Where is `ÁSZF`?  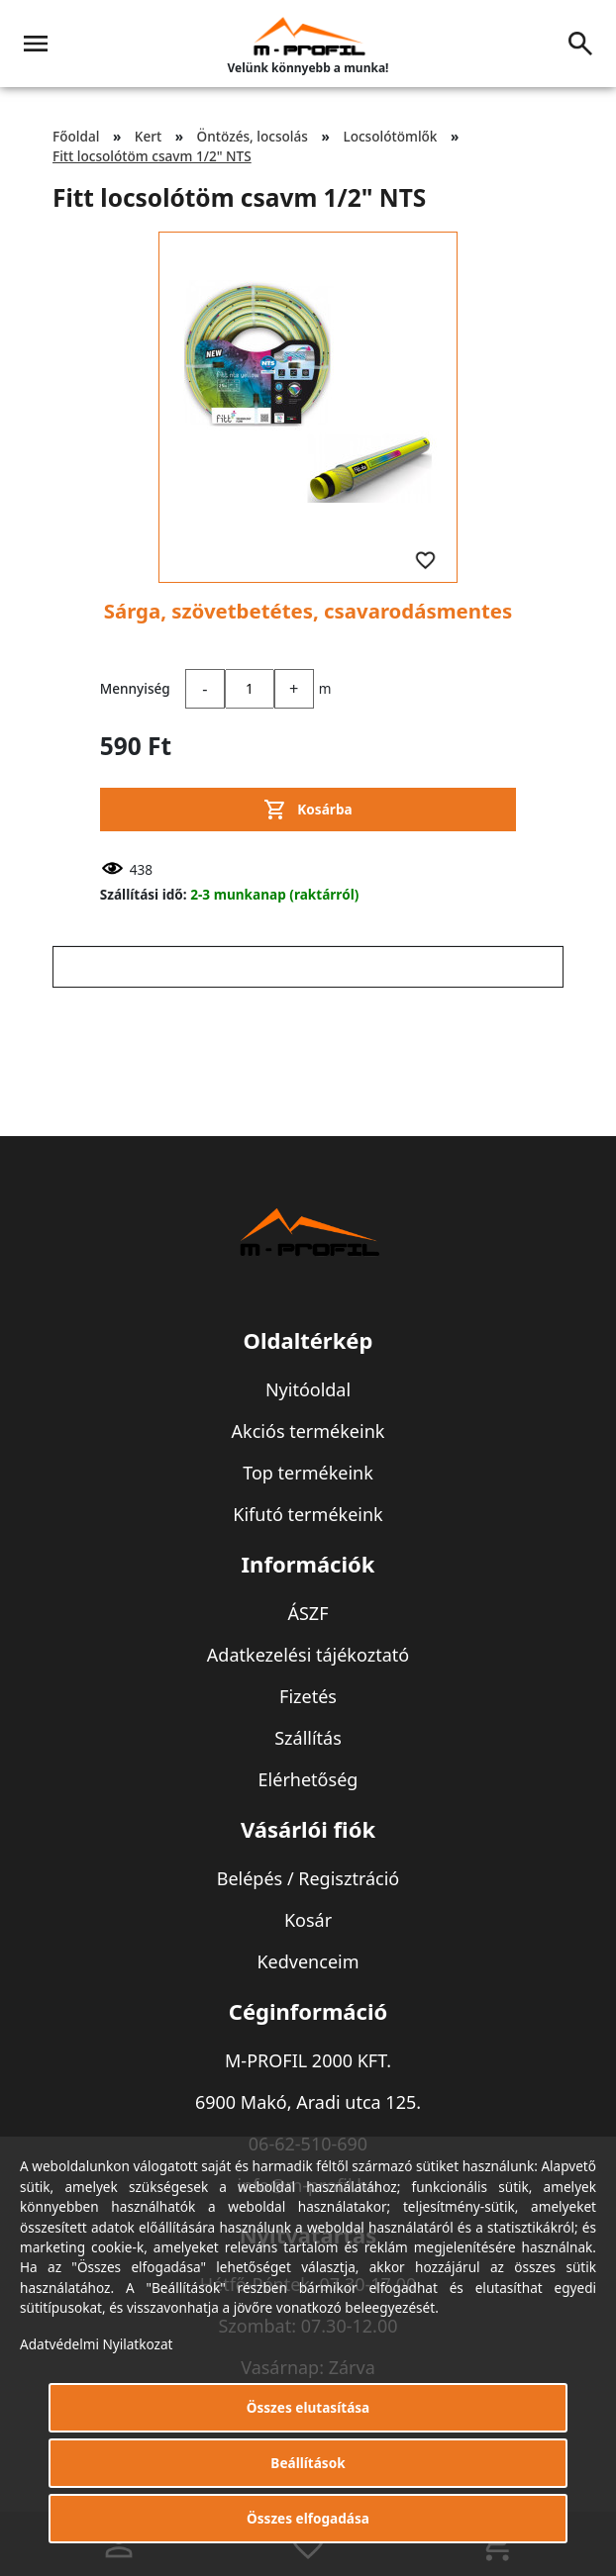
ÁSZF is located at coordinates (307, 1613).